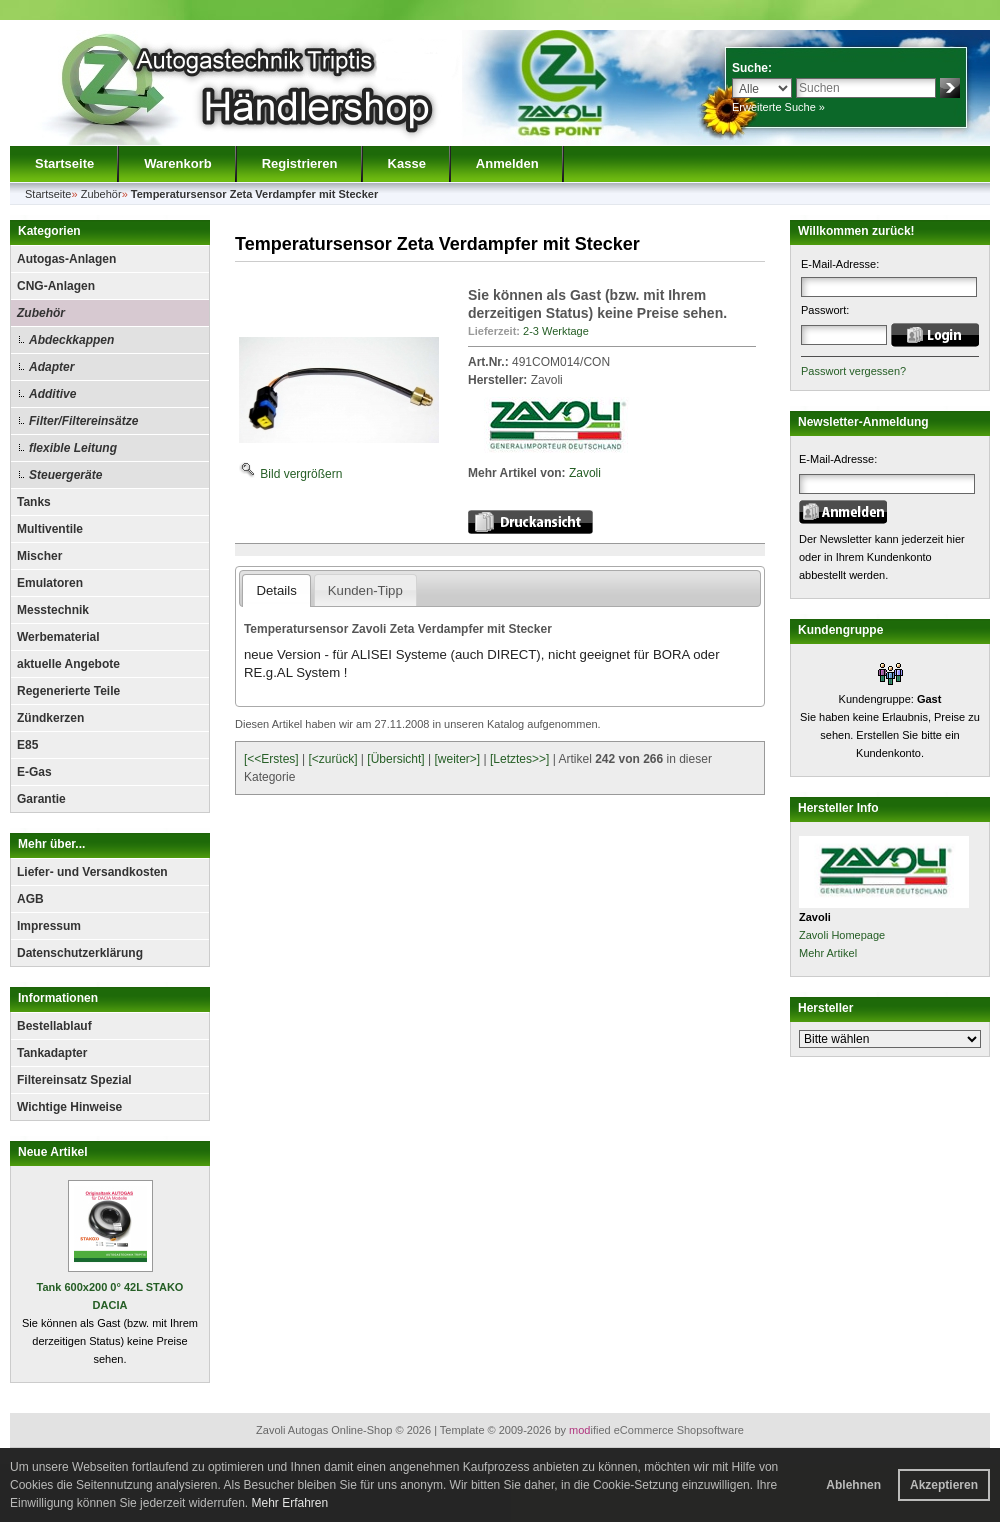  What do you see at coordinates (58, 637) in the screenshot?
I see `Werbematerial` at bounding box center [58, 637].